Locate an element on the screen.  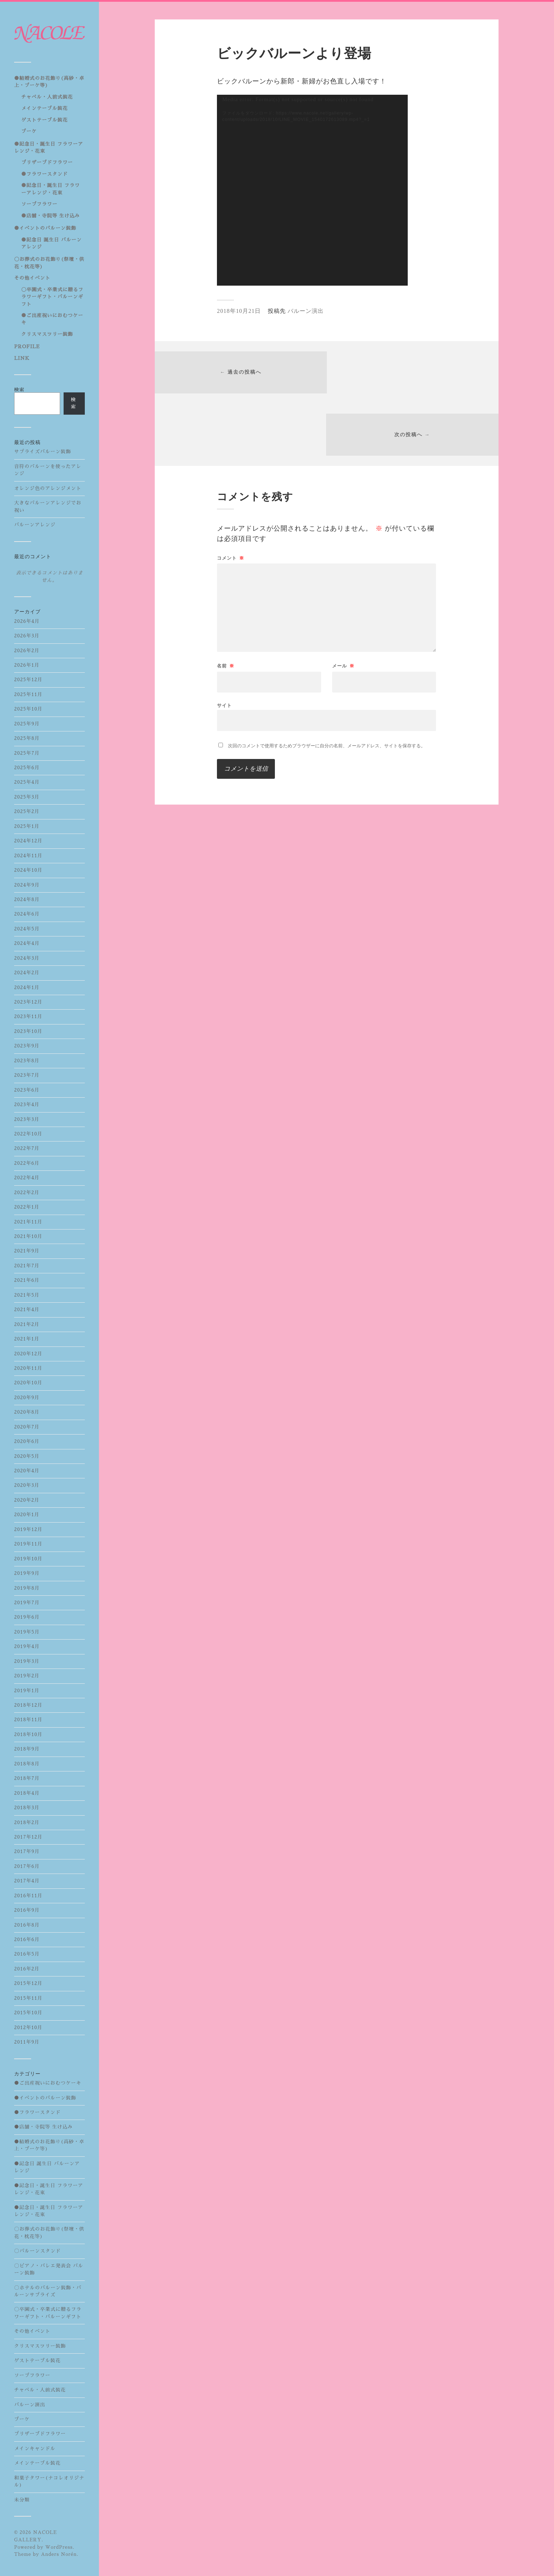
2021年9月 is located at coordinates (27, 1251).